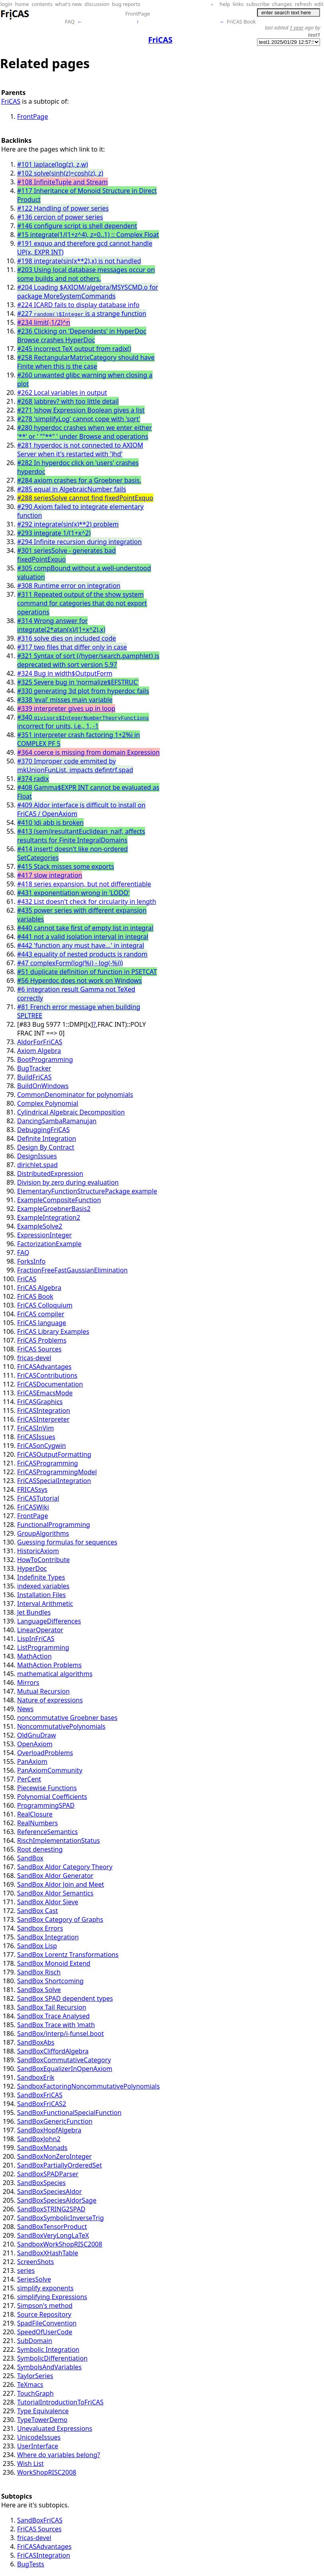 This screenshot has height=2576, width=324. Describe the element at coordinates (66, 708) in the screenshot. I see `#339 interpreter gives up in loop` at that location.